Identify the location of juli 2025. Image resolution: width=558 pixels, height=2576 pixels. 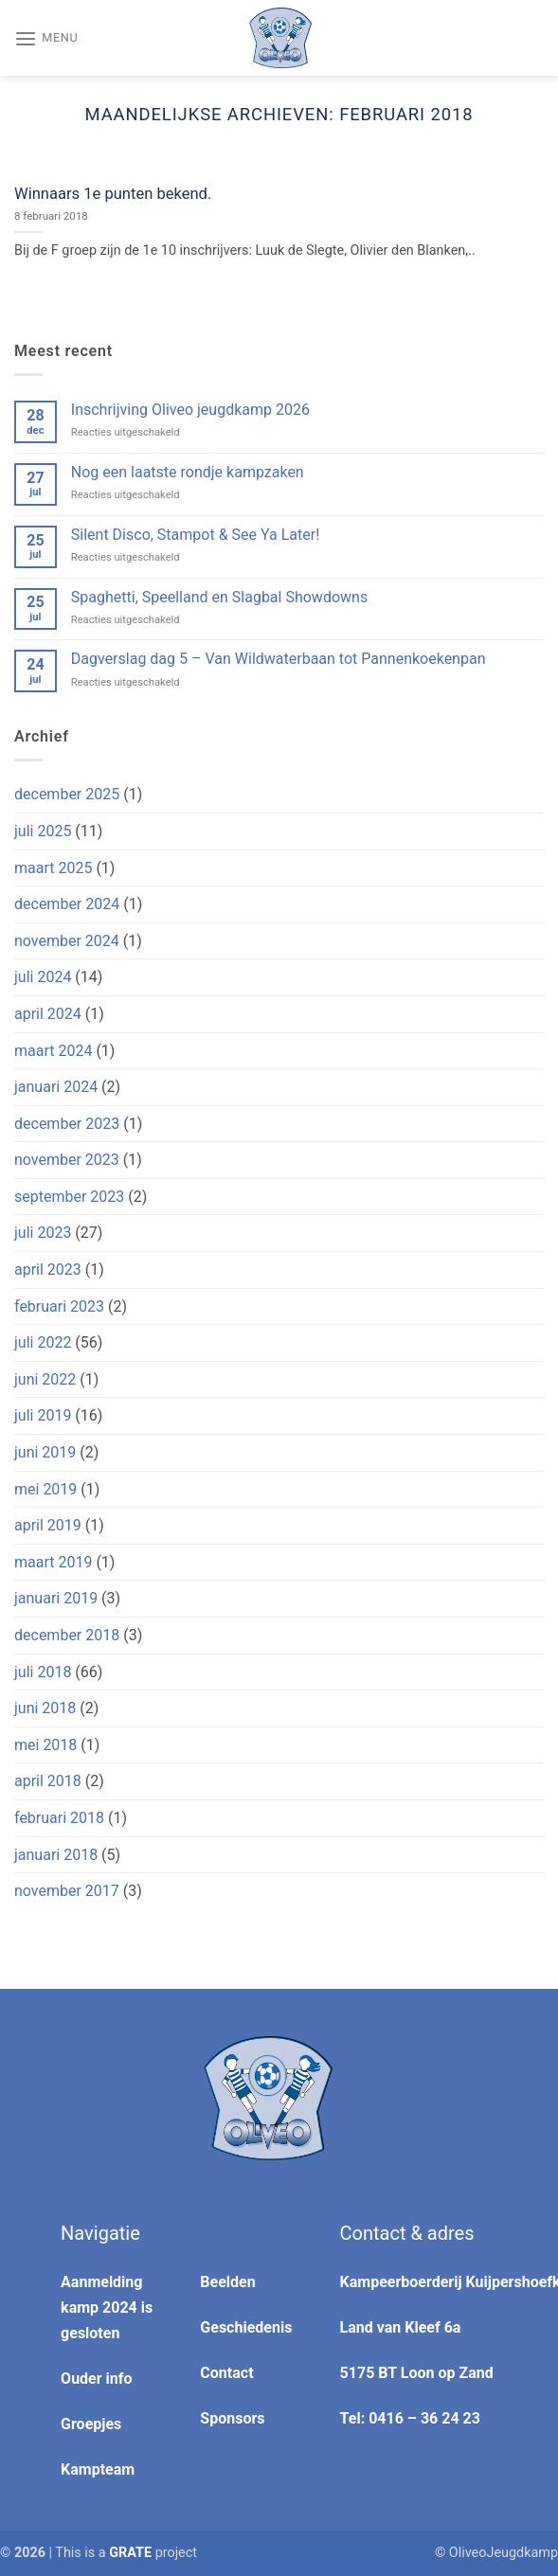
(42, 831).